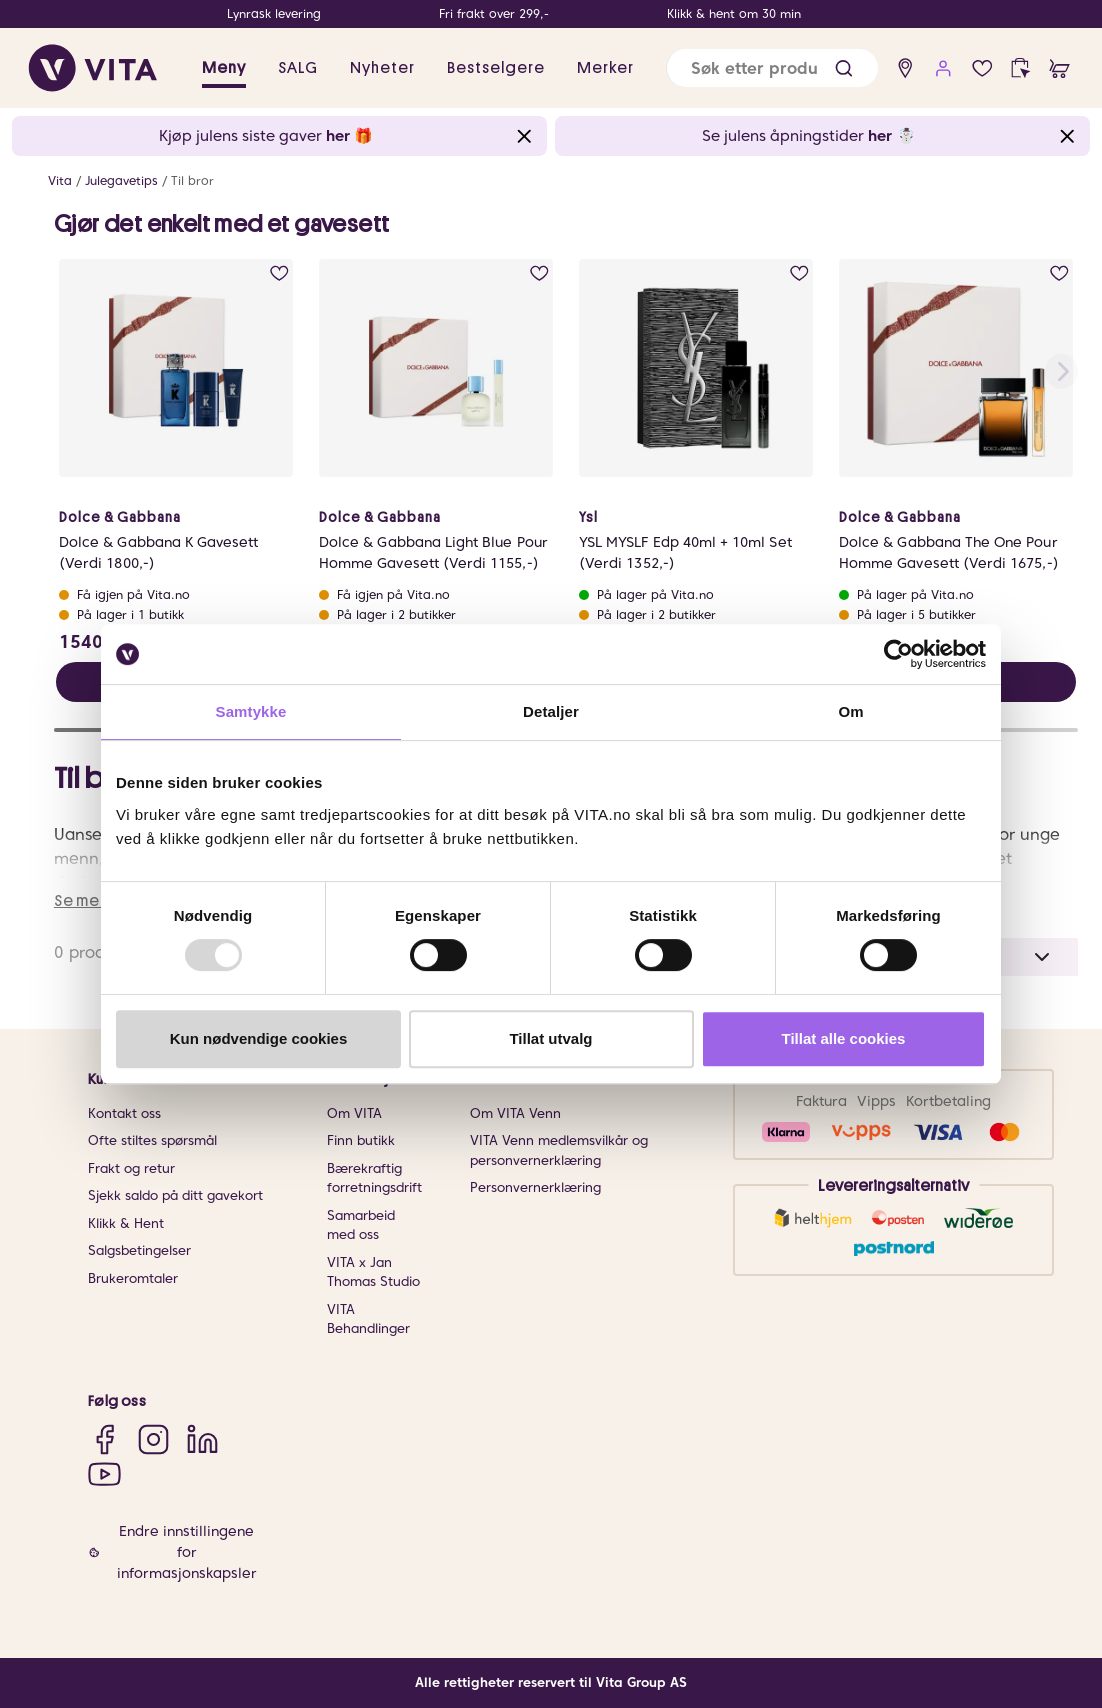  What do you see at coordinates (126, 1223) in the screenshot?
I see `Klikk & Hent` at bounding box center [126, 1223].